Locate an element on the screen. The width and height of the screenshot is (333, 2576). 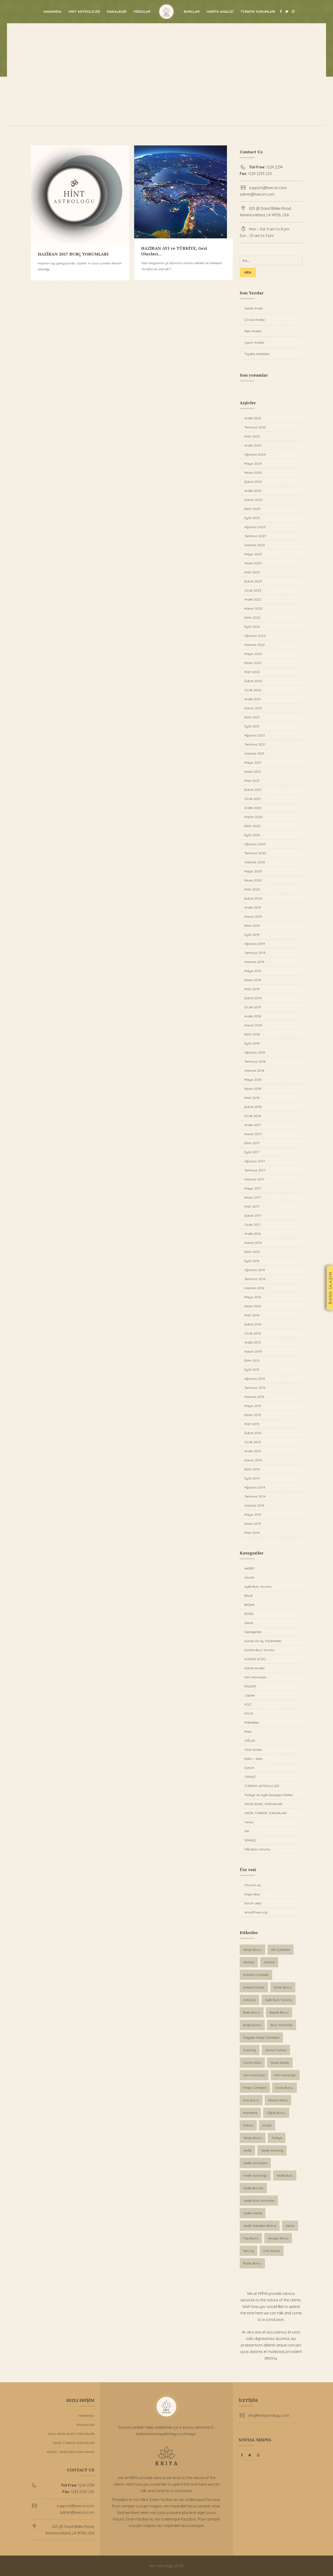
Nisan 2017 is located at coordinates (252, 1197).